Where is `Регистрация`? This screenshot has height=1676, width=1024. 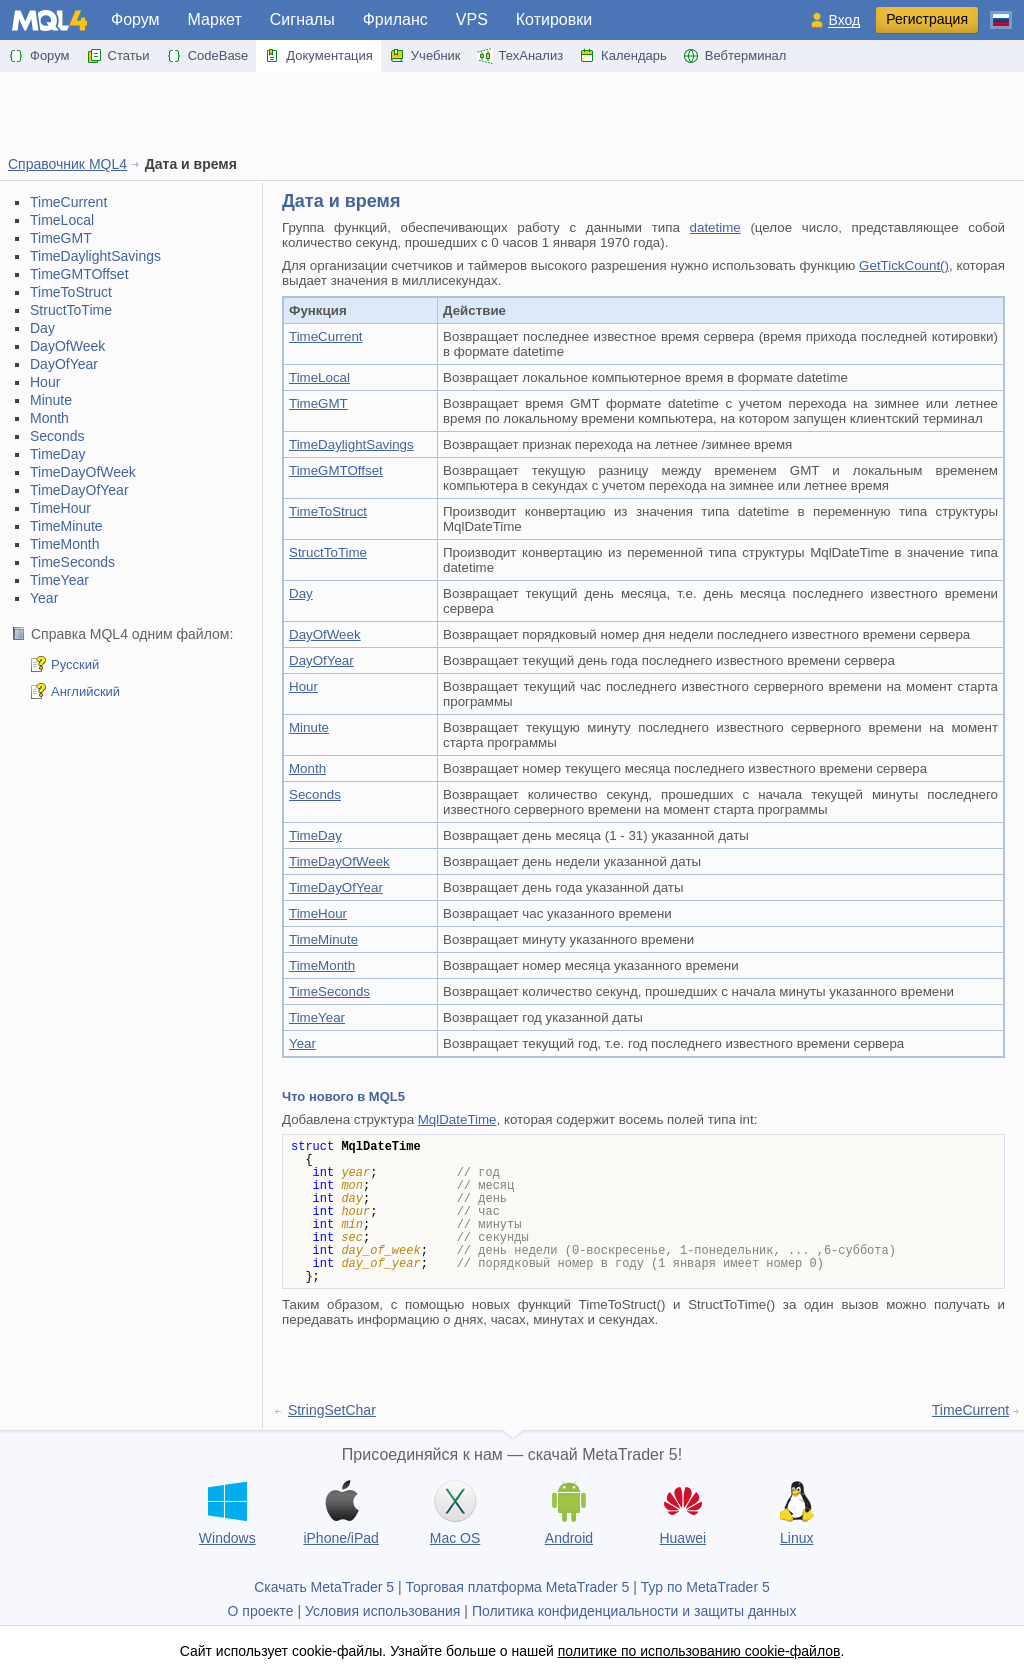 Регистрация is located at coordinates (927, 19).